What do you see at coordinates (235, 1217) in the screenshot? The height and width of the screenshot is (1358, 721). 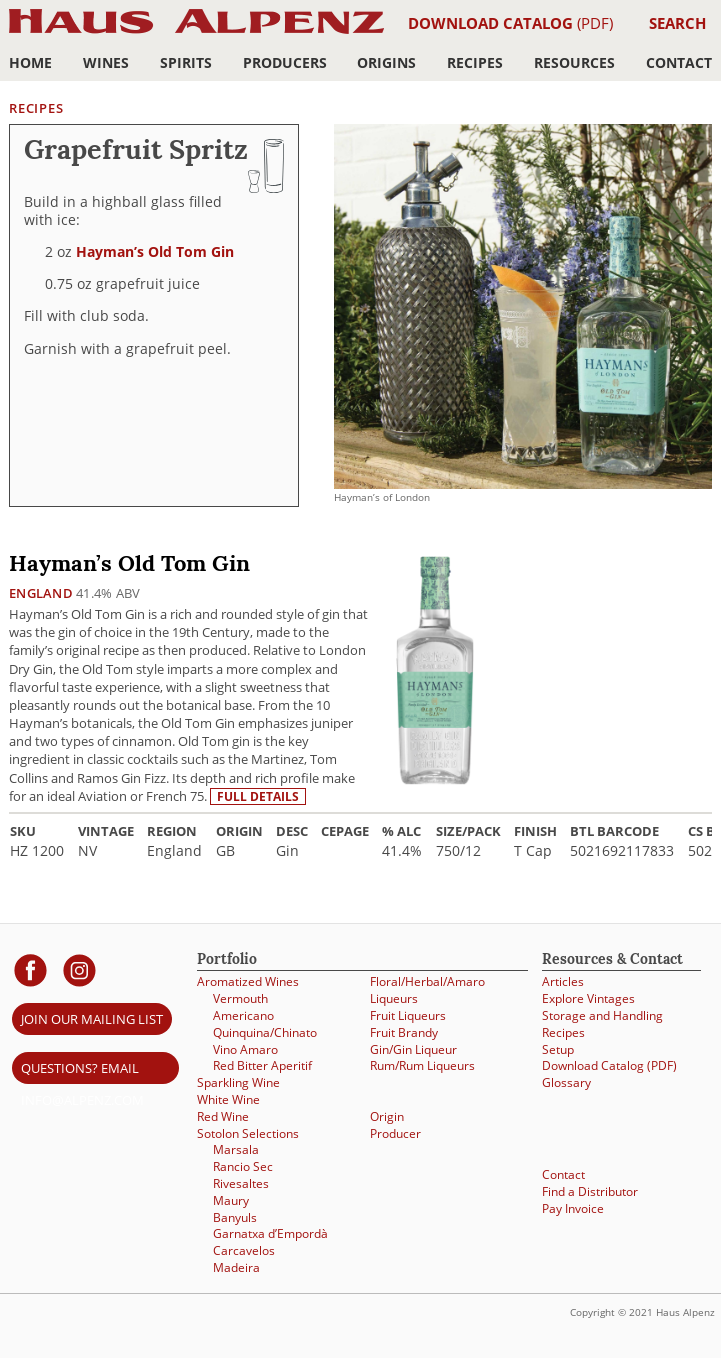 I see `Banyuls` at bounding box center [235, 1217].